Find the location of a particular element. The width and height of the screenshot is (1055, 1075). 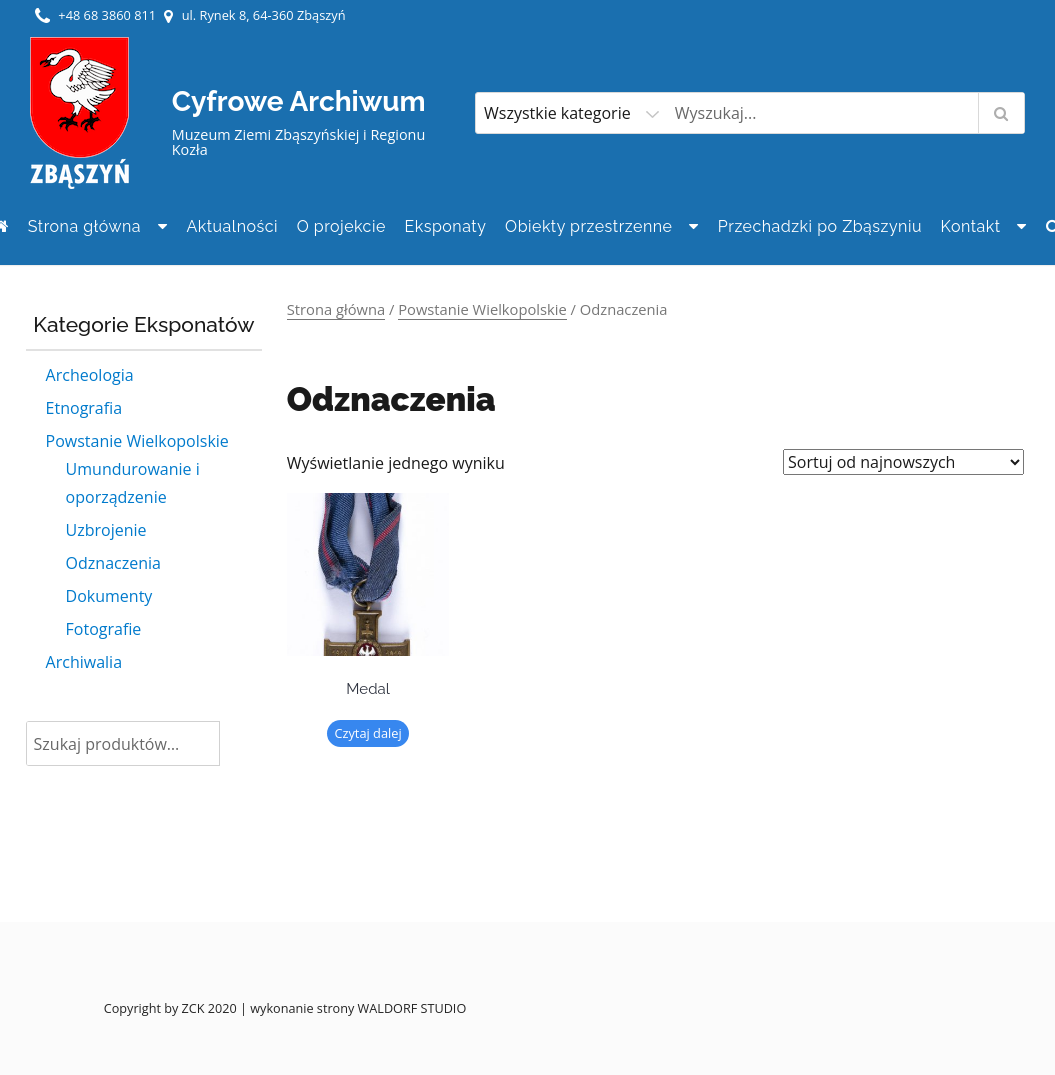

Kontakt is located at coordinates (971, 226).